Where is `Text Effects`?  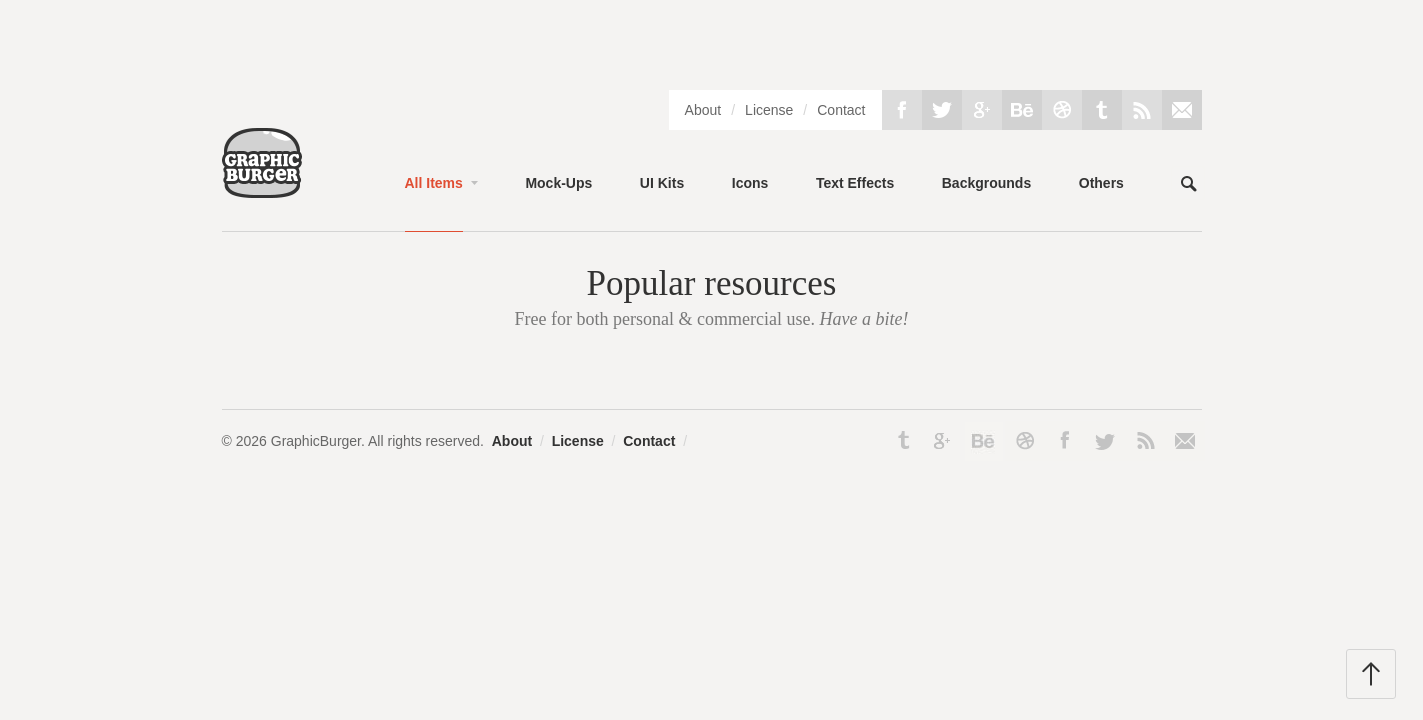 Text Effects is located at coordinates (855, 183).